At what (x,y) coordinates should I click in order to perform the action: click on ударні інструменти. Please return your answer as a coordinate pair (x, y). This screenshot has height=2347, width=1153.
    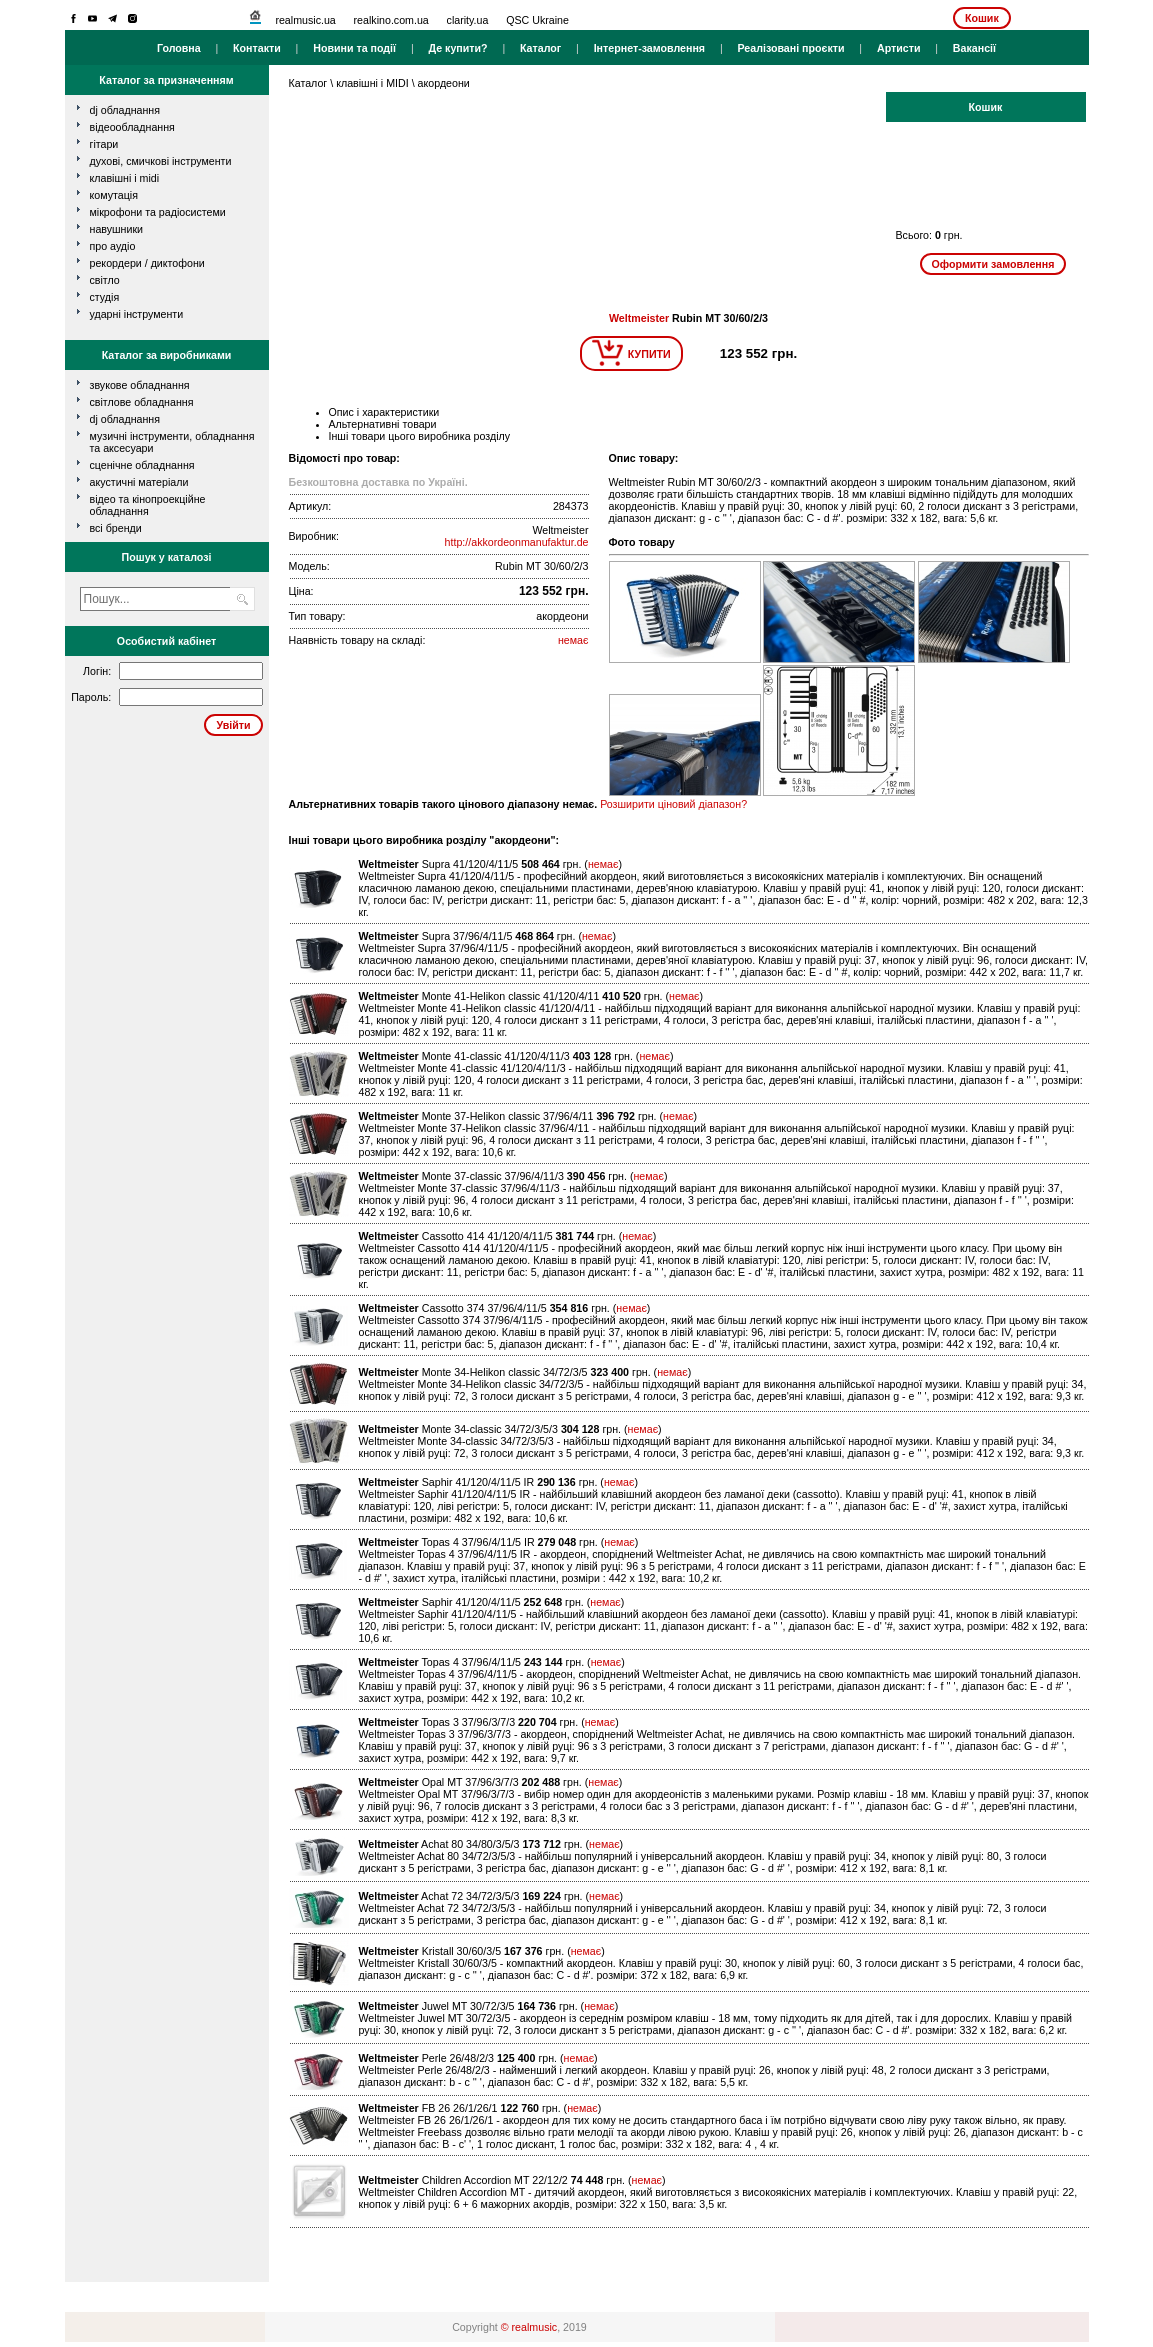
    Looking at the image, I should click on (137, 314).